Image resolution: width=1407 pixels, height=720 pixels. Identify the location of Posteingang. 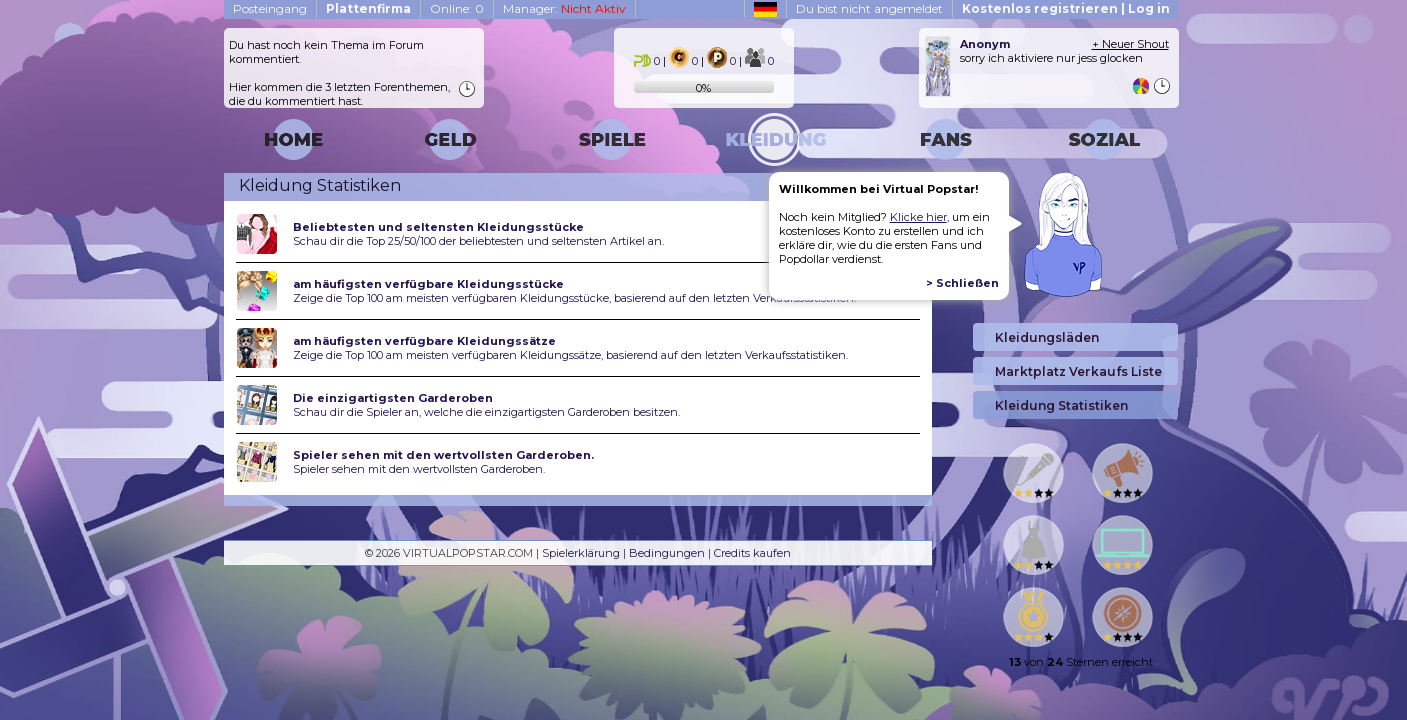
(270, 8).